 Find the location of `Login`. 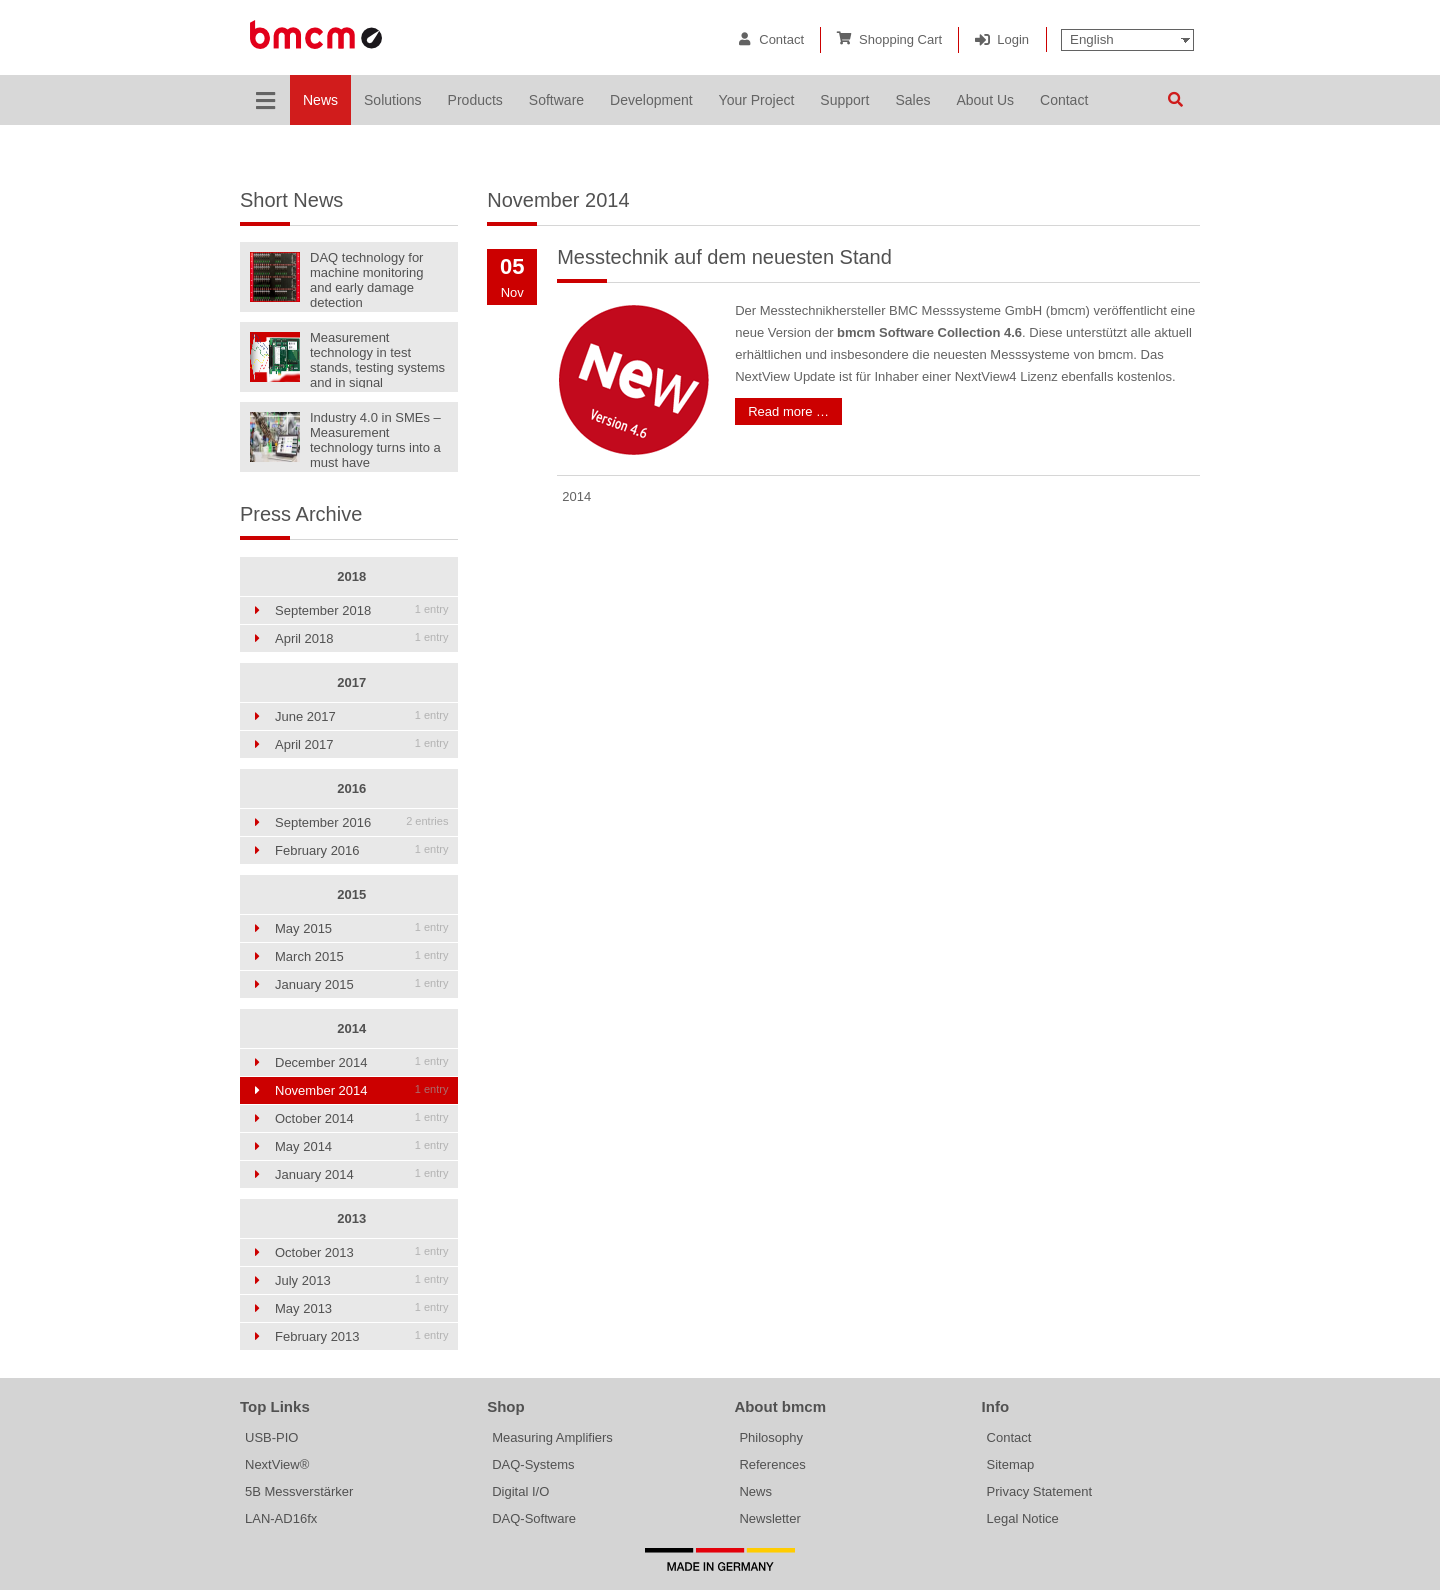

Login is located at coordinates (1013, 39).